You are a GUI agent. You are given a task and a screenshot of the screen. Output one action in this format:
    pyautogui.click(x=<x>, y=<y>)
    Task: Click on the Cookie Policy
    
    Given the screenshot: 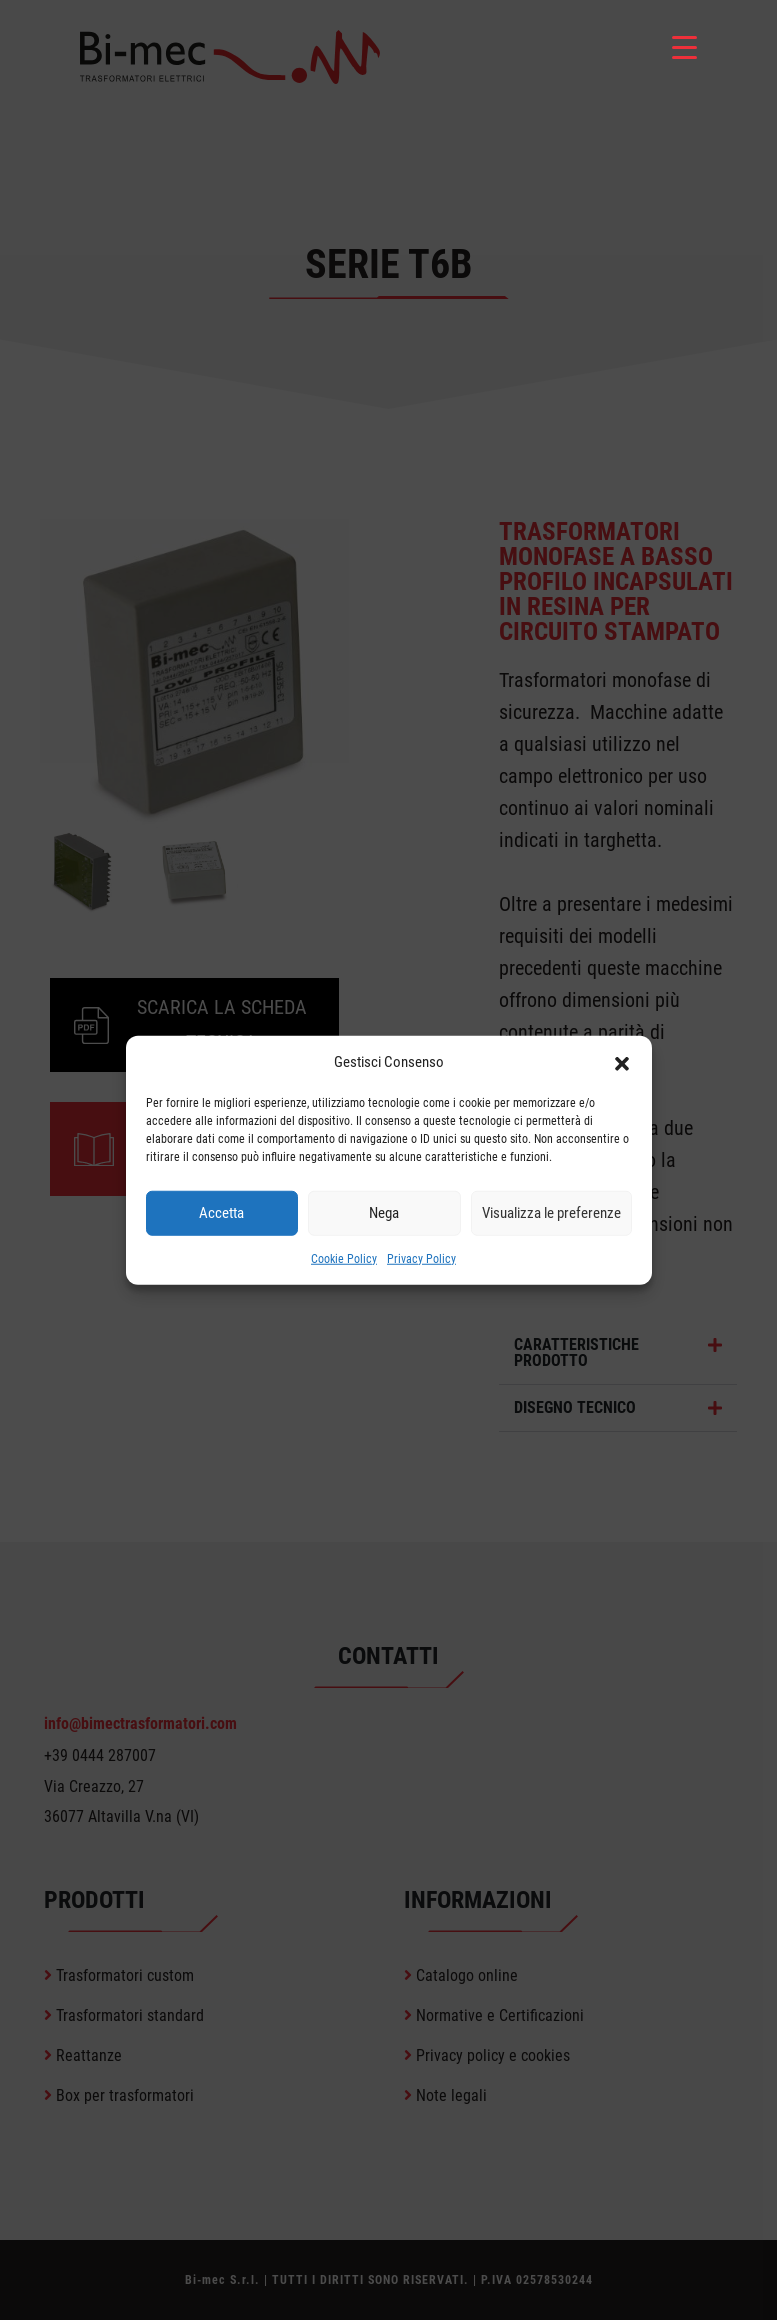 What is the action you would take?
    pyautogui.click(x=344, y=1258)
    